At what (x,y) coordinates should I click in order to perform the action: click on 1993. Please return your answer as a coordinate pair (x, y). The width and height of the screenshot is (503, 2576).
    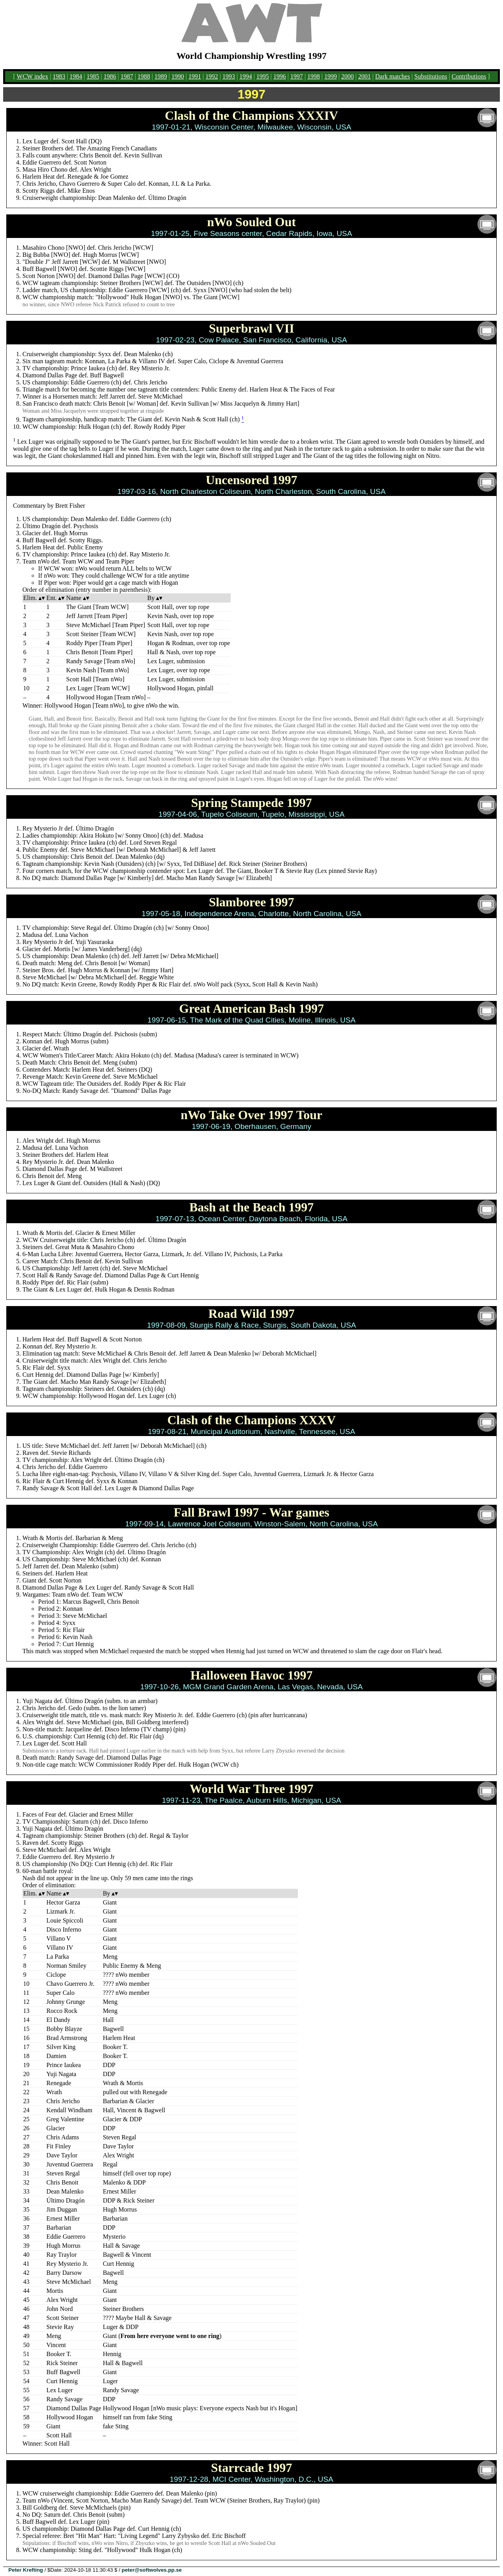
    Looking at the image, I should click on (228, 76).